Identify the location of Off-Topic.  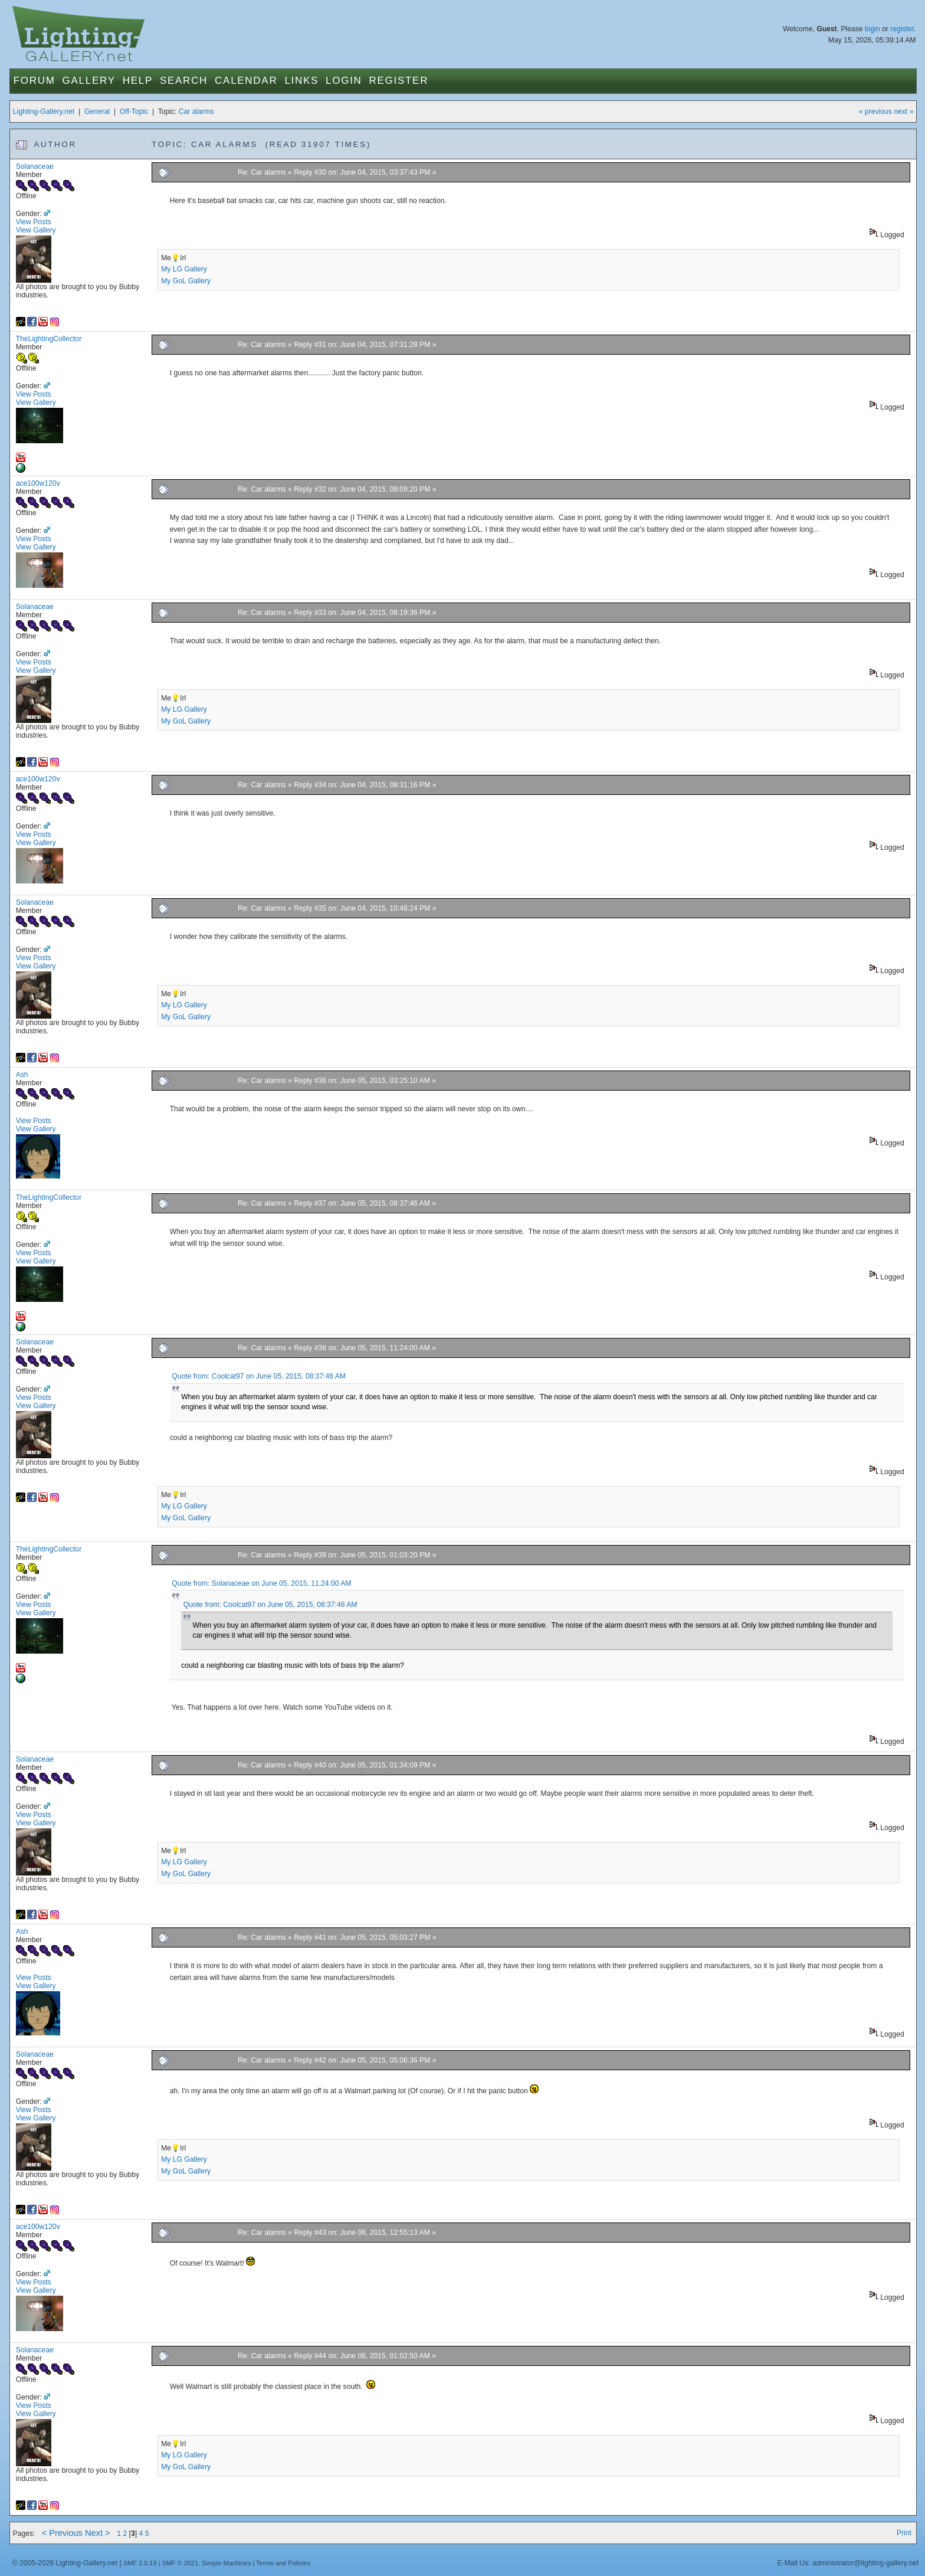
(134, 111).